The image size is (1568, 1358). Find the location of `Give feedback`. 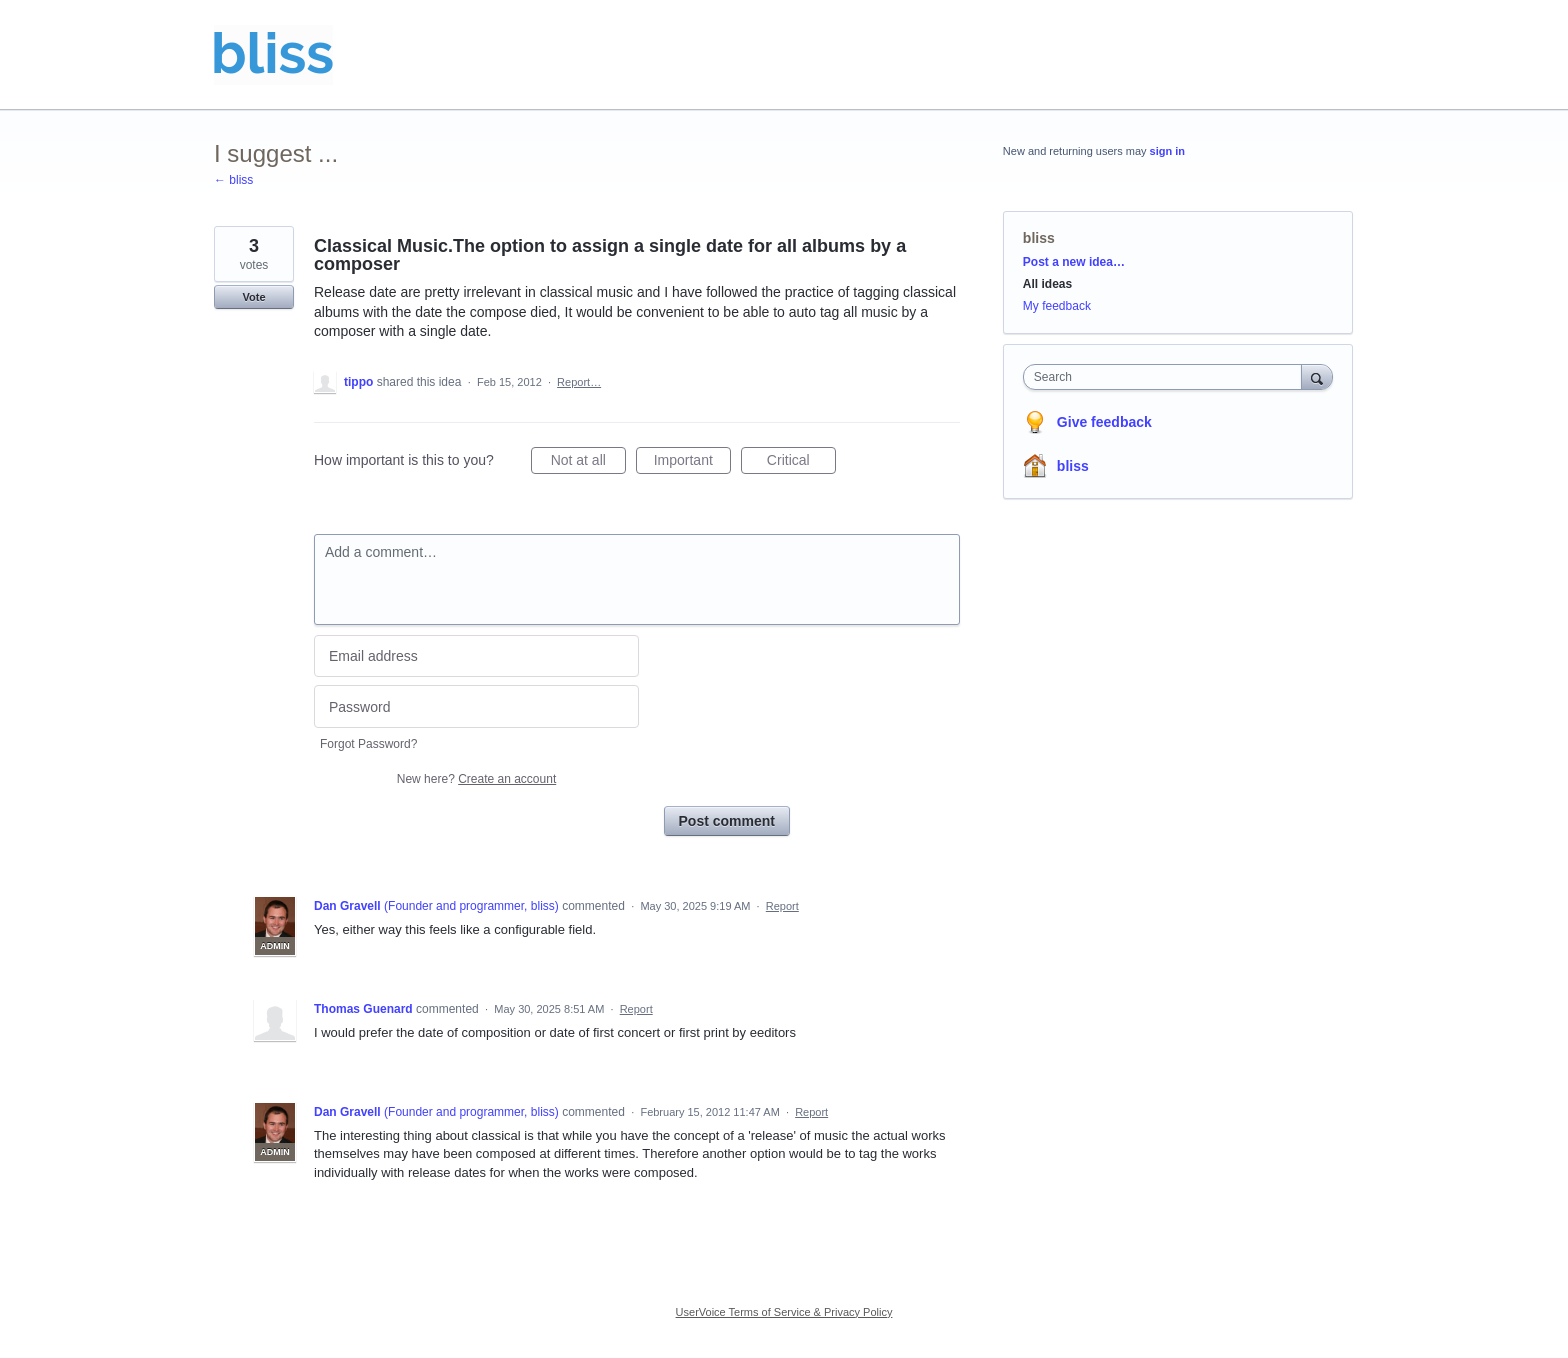

Give feedback is located at coordinates (1104, 422).